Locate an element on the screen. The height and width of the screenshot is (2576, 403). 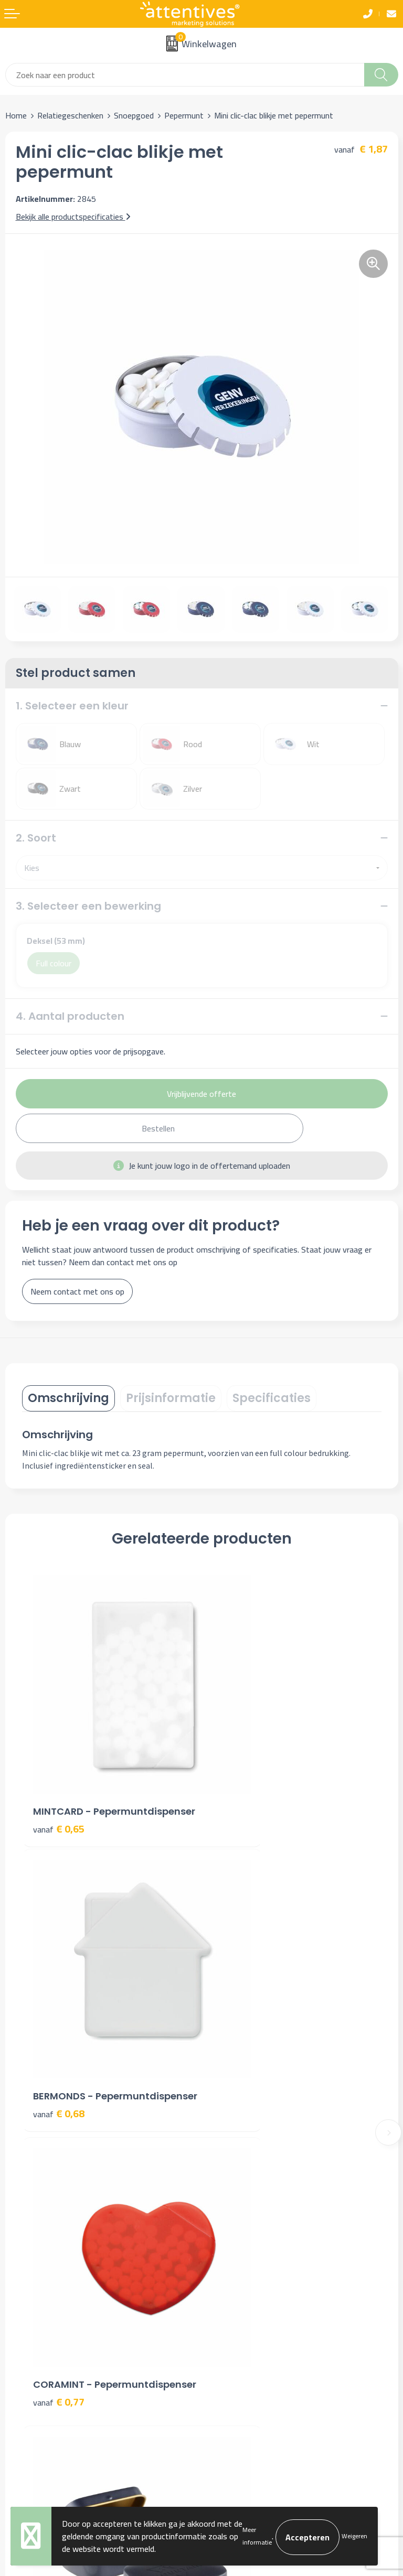
Privacyverklaring is located at coordinates (236, 2327).